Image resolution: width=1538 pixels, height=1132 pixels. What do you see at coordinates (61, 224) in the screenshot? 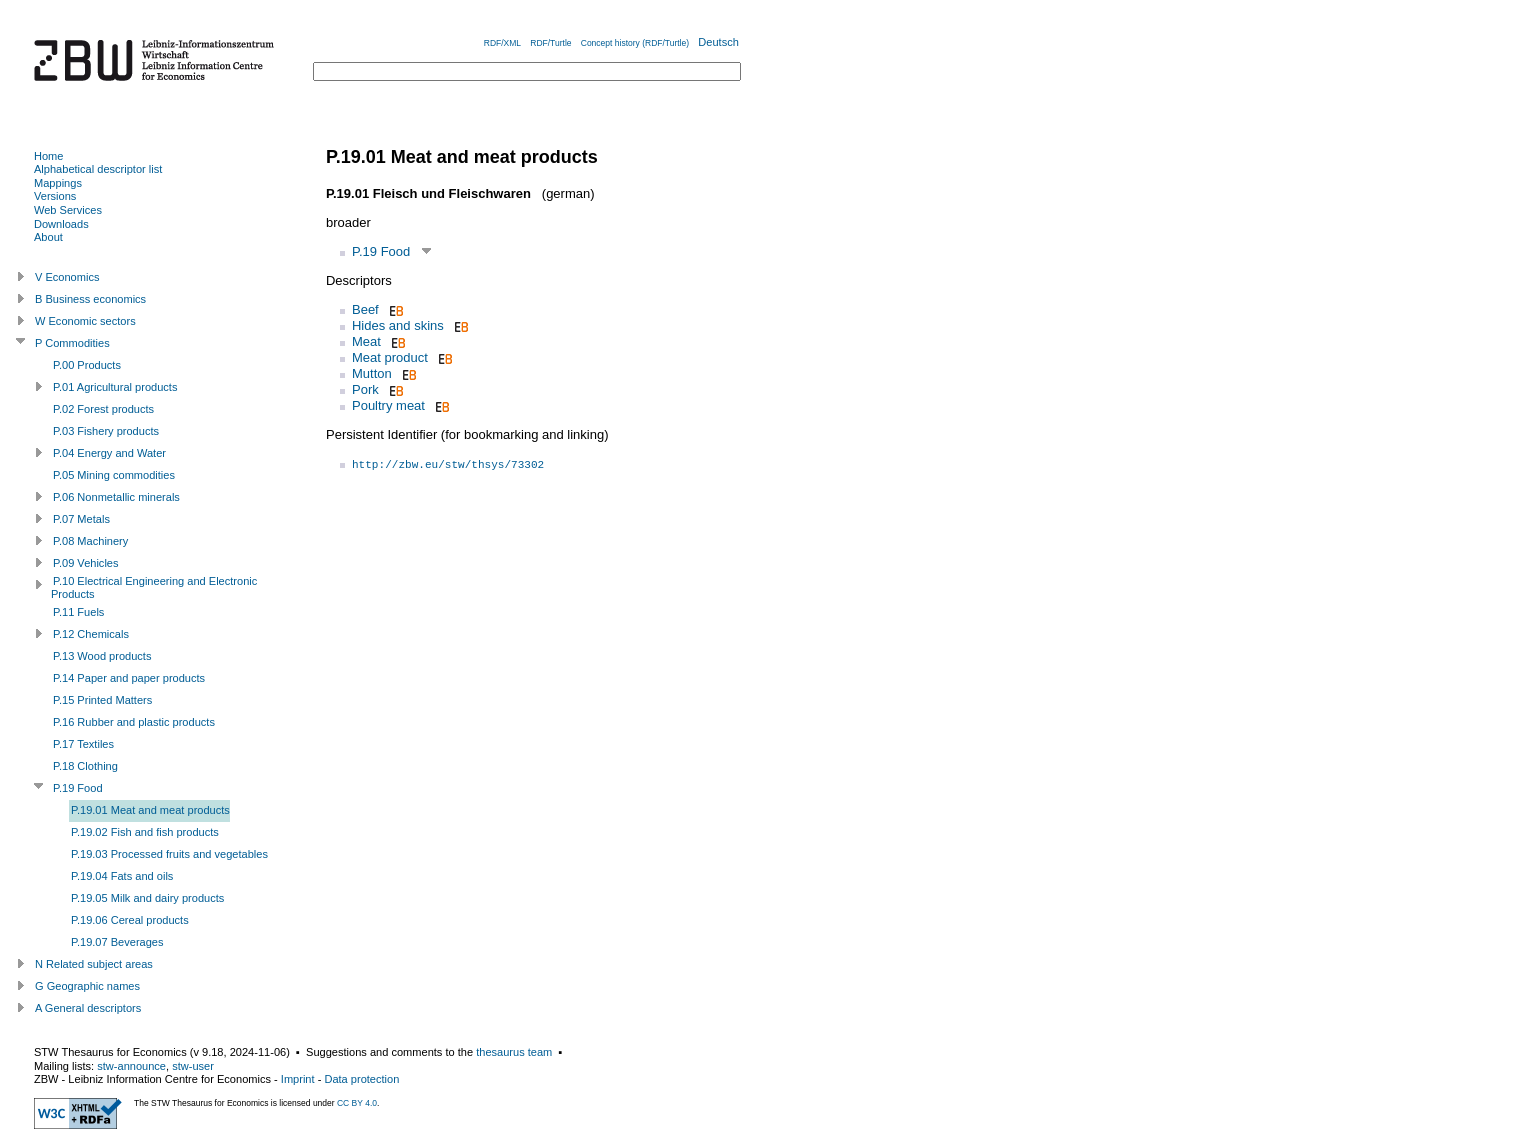
I see `Downloads` at bounding box center [61, 224].